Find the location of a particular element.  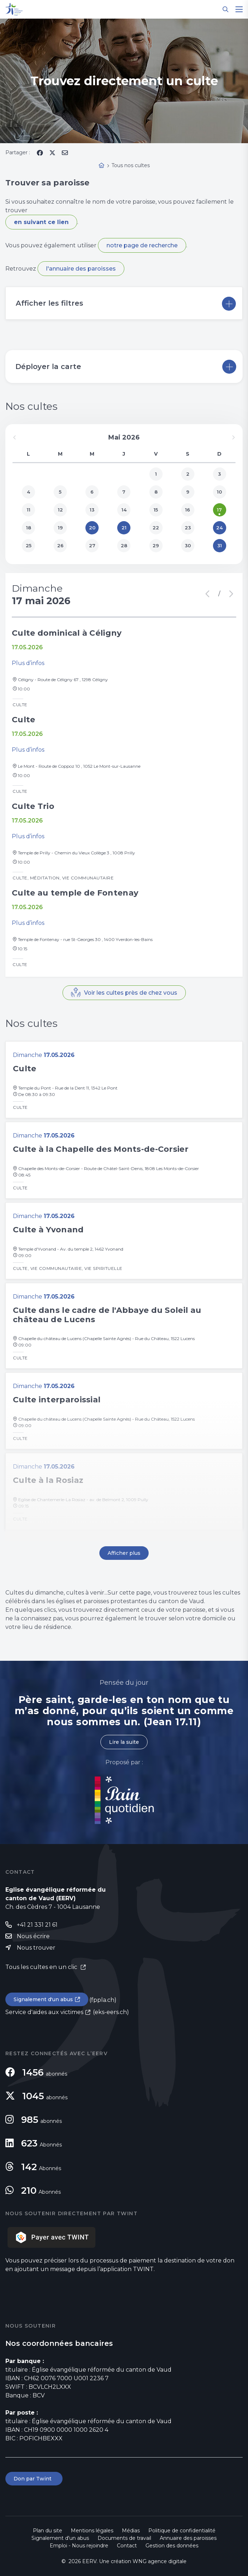

+41 21 331 21 61 is located at coordinates (37, 1924).